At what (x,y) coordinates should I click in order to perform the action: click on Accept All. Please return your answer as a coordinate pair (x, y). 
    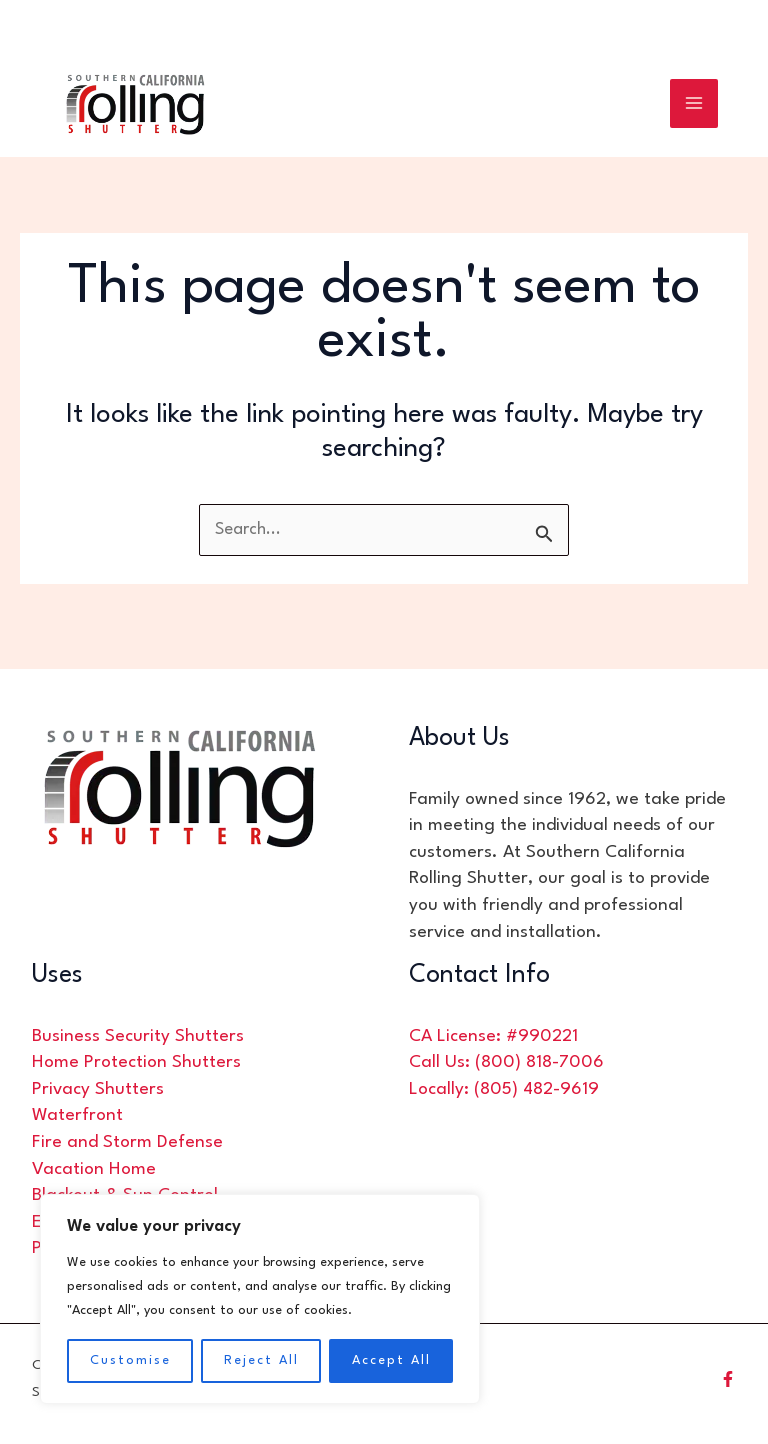
    Looking at the image, I should click on (391, 1360).